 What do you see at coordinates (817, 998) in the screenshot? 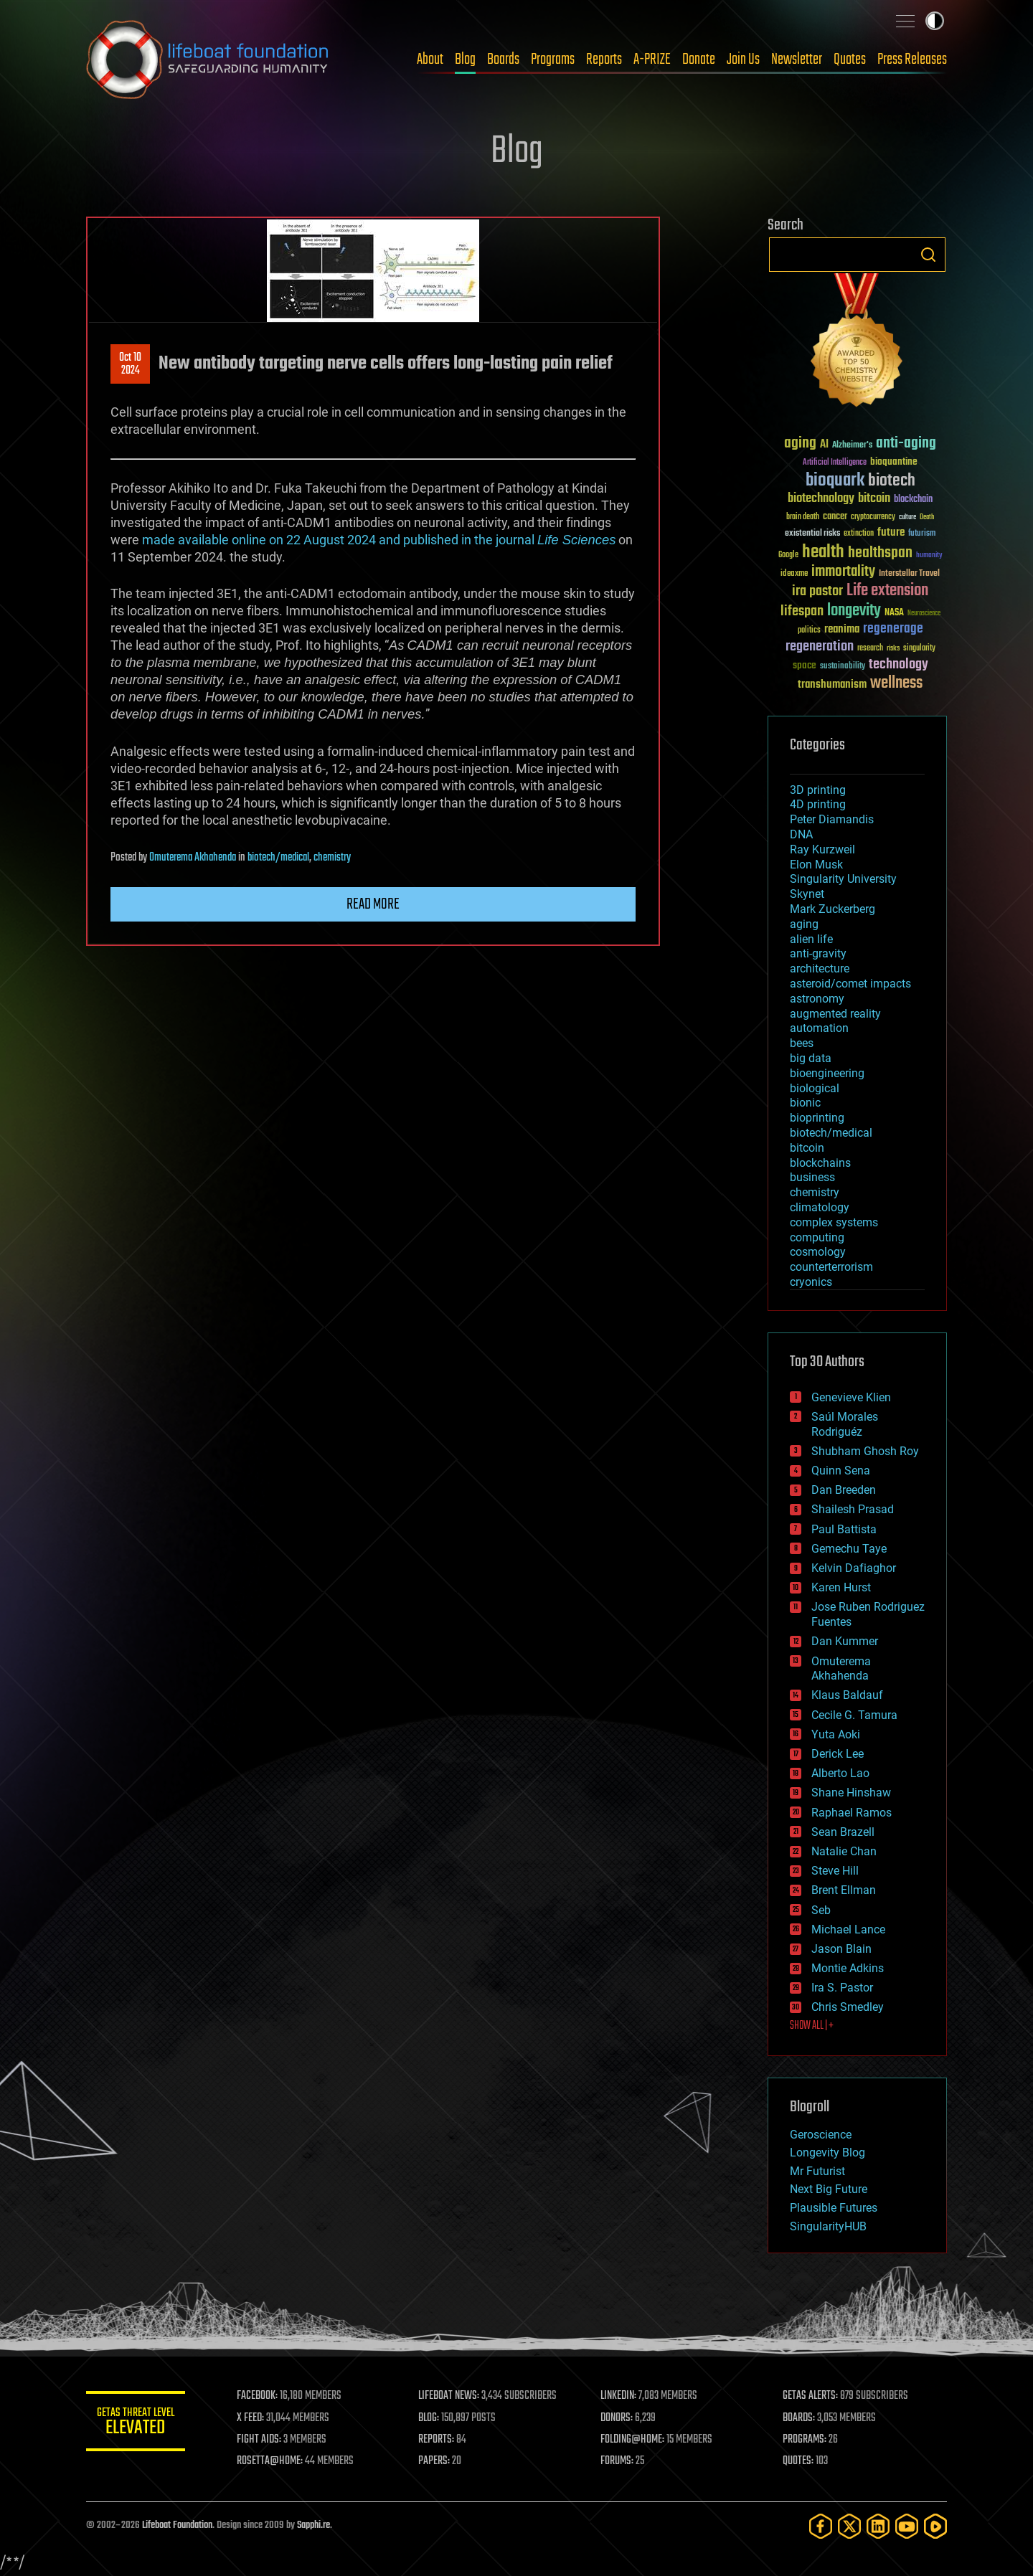
I see `astronomy` at bounding box center [817, 998].